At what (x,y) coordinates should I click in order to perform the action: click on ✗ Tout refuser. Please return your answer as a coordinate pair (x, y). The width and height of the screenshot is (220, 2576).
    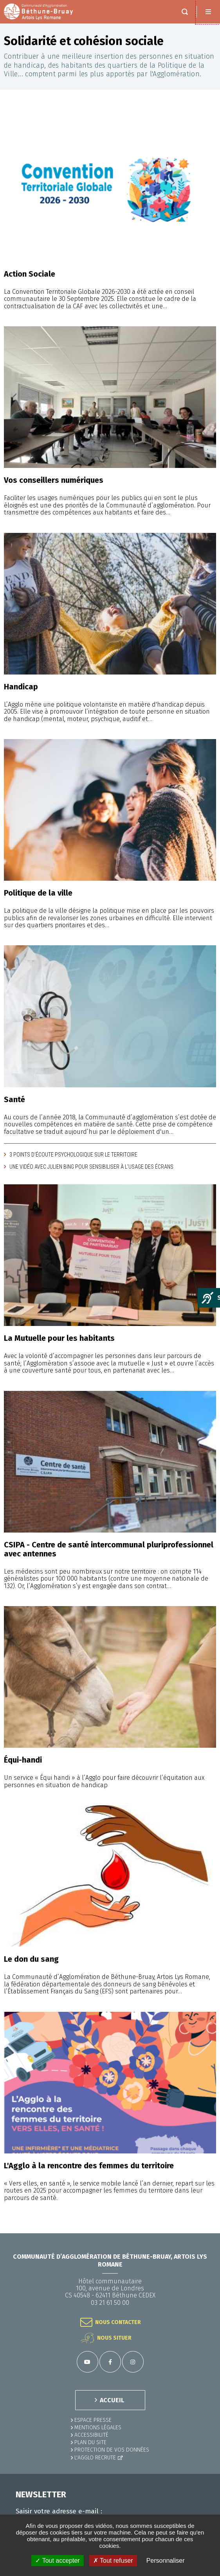
    Looking at the image, I should click on (113, 2560).